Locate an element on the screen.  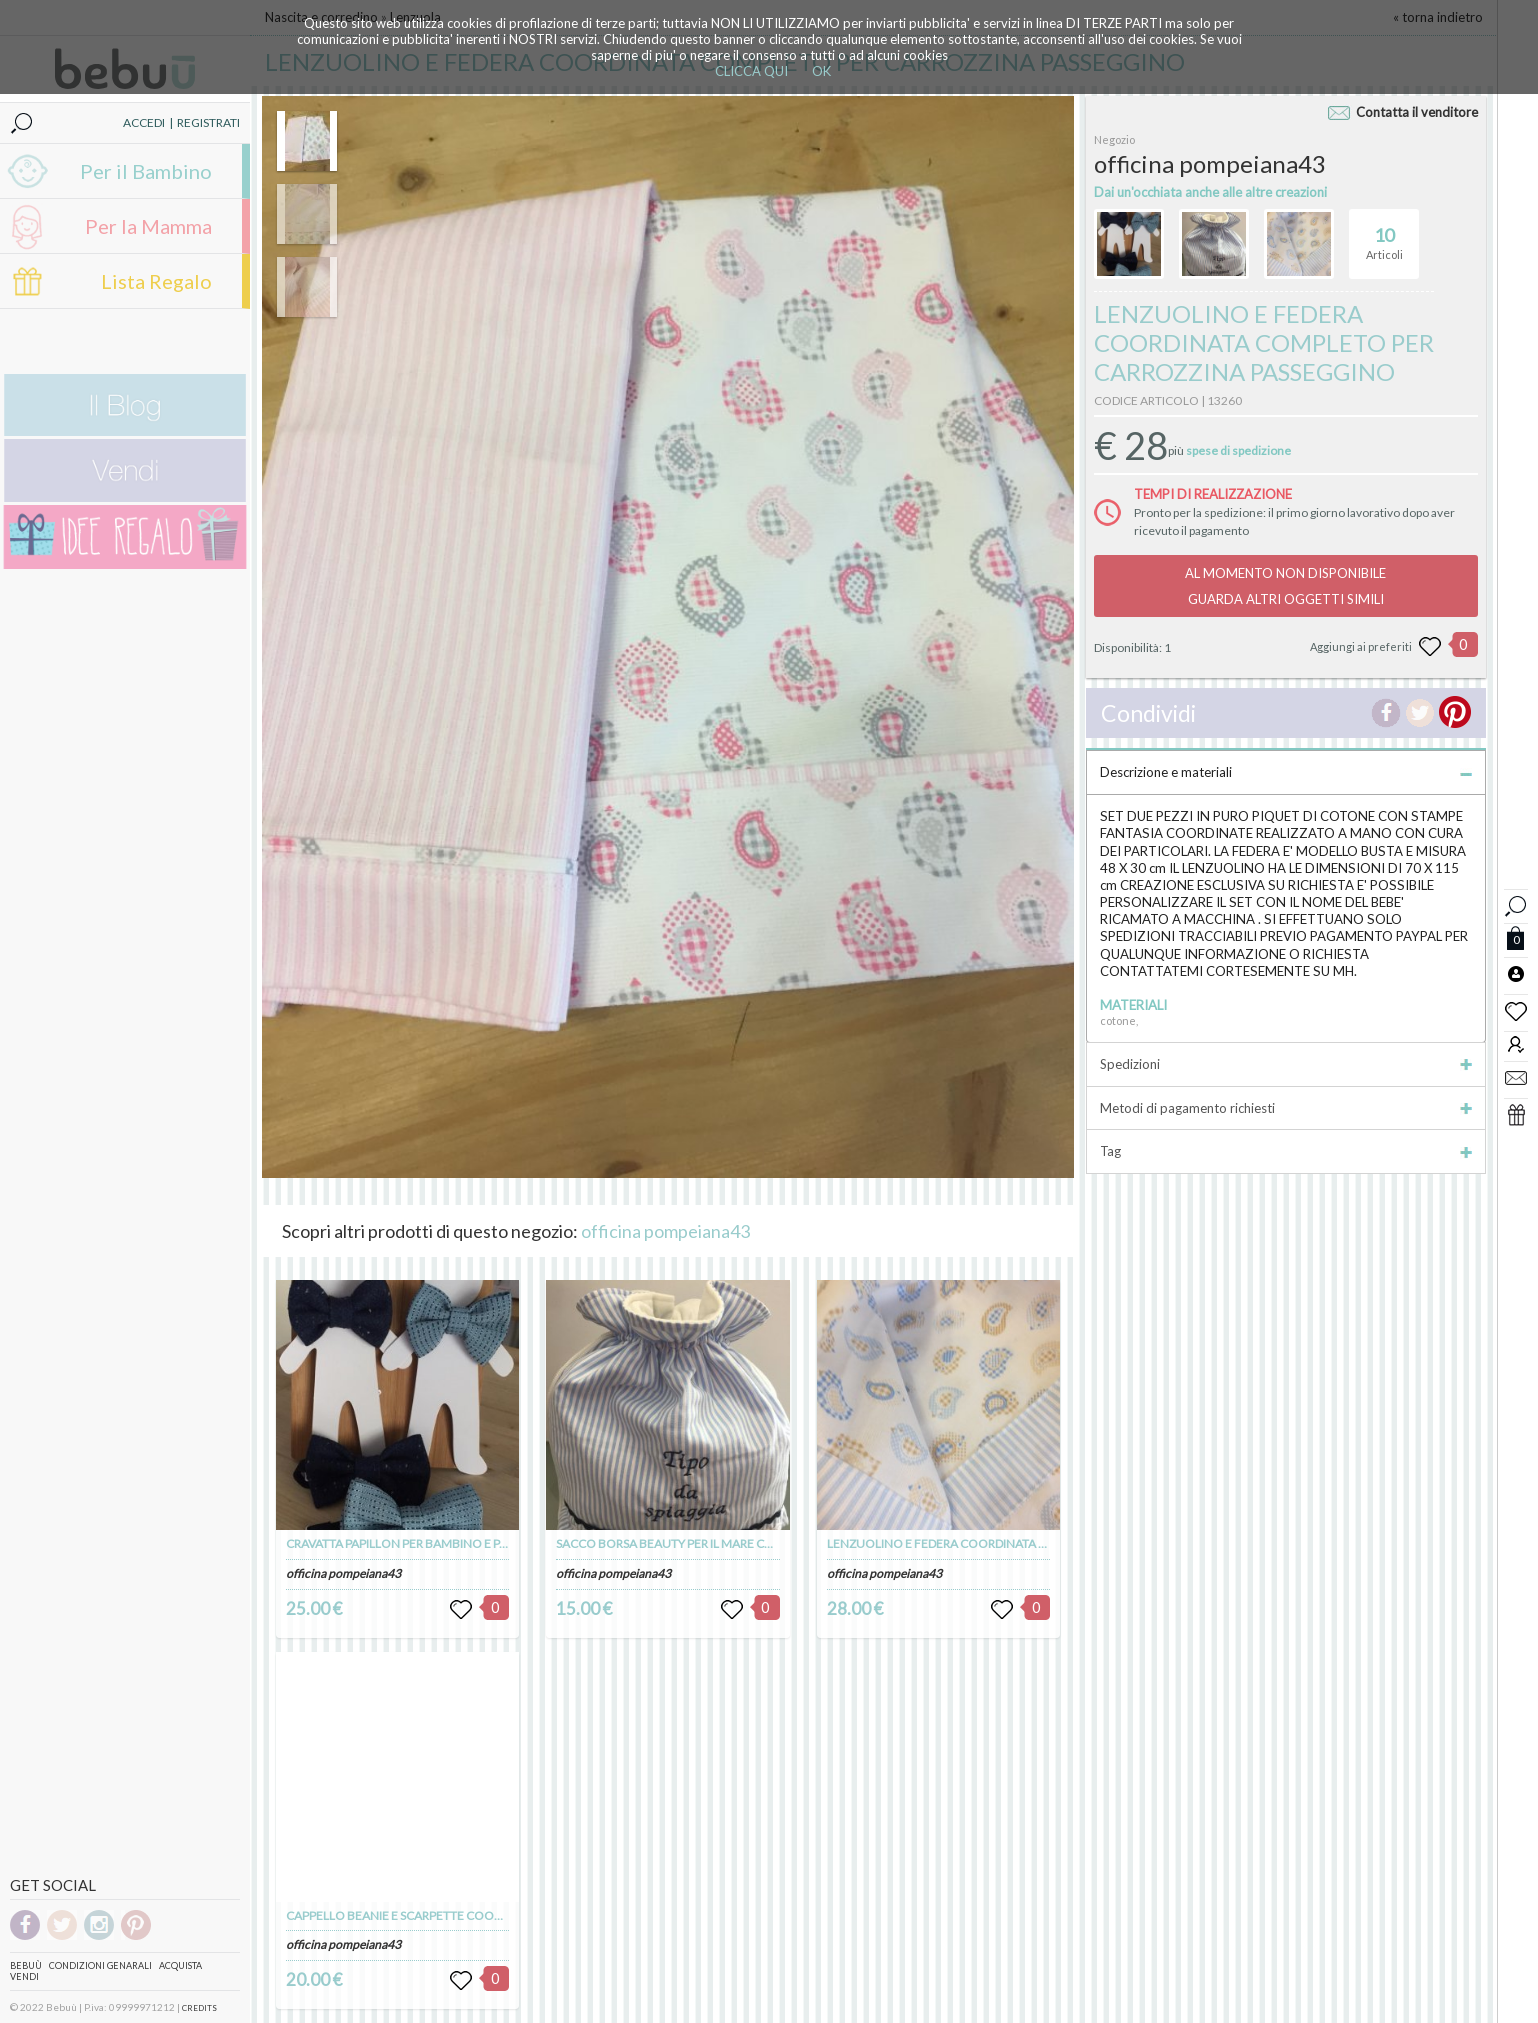
CAPPELLO BEANIE E SCARPETTE COORDINATE IN LANA is located at coordinates (437, 1915).